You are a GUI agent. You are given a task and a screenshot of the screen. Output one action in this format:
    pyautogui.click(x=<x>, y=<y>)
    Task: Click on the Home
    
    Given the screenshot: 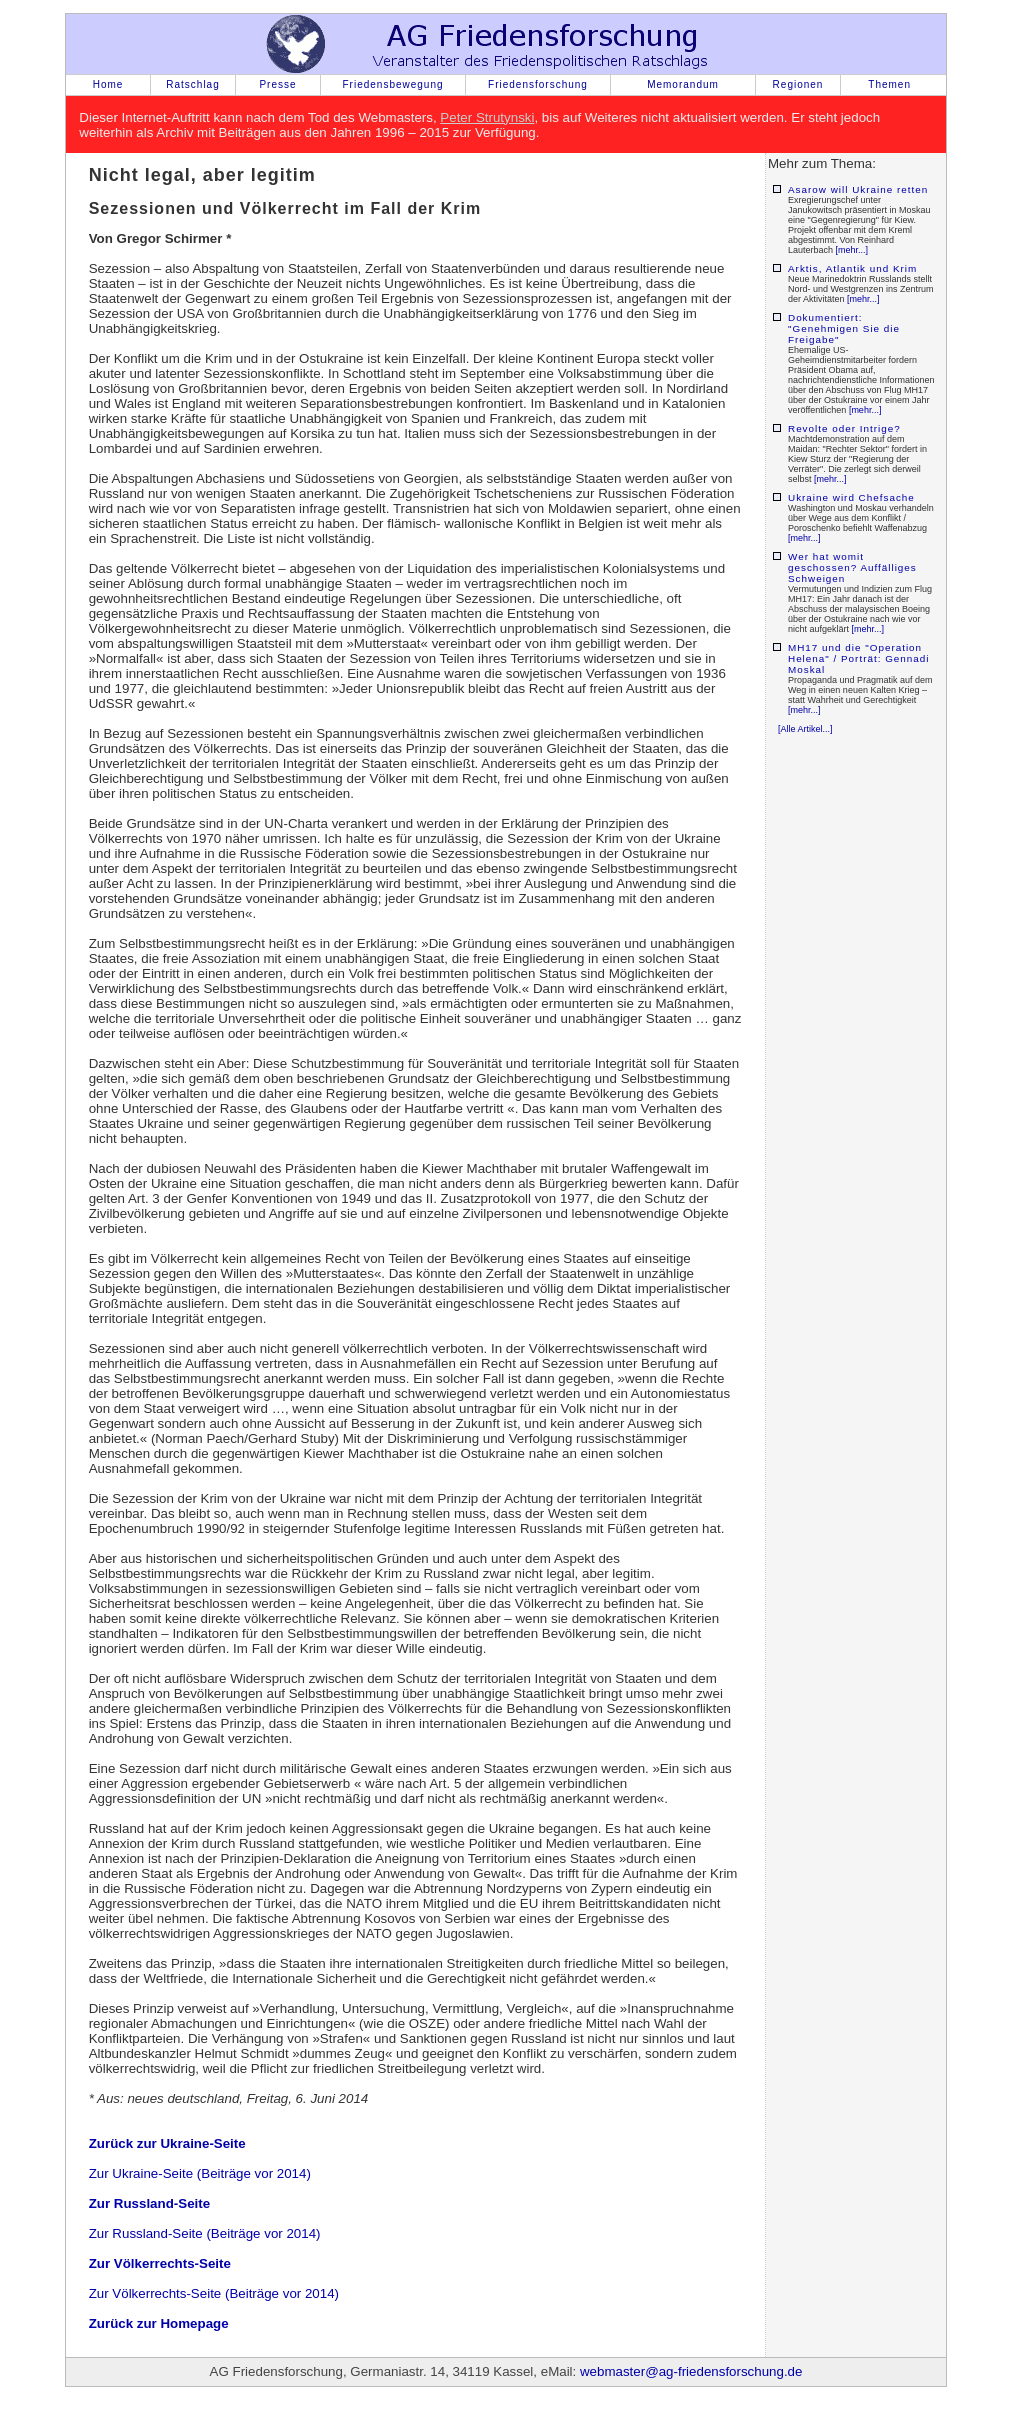 What is the action you would take?
    pyautogui.click(x=108, y=84)
    